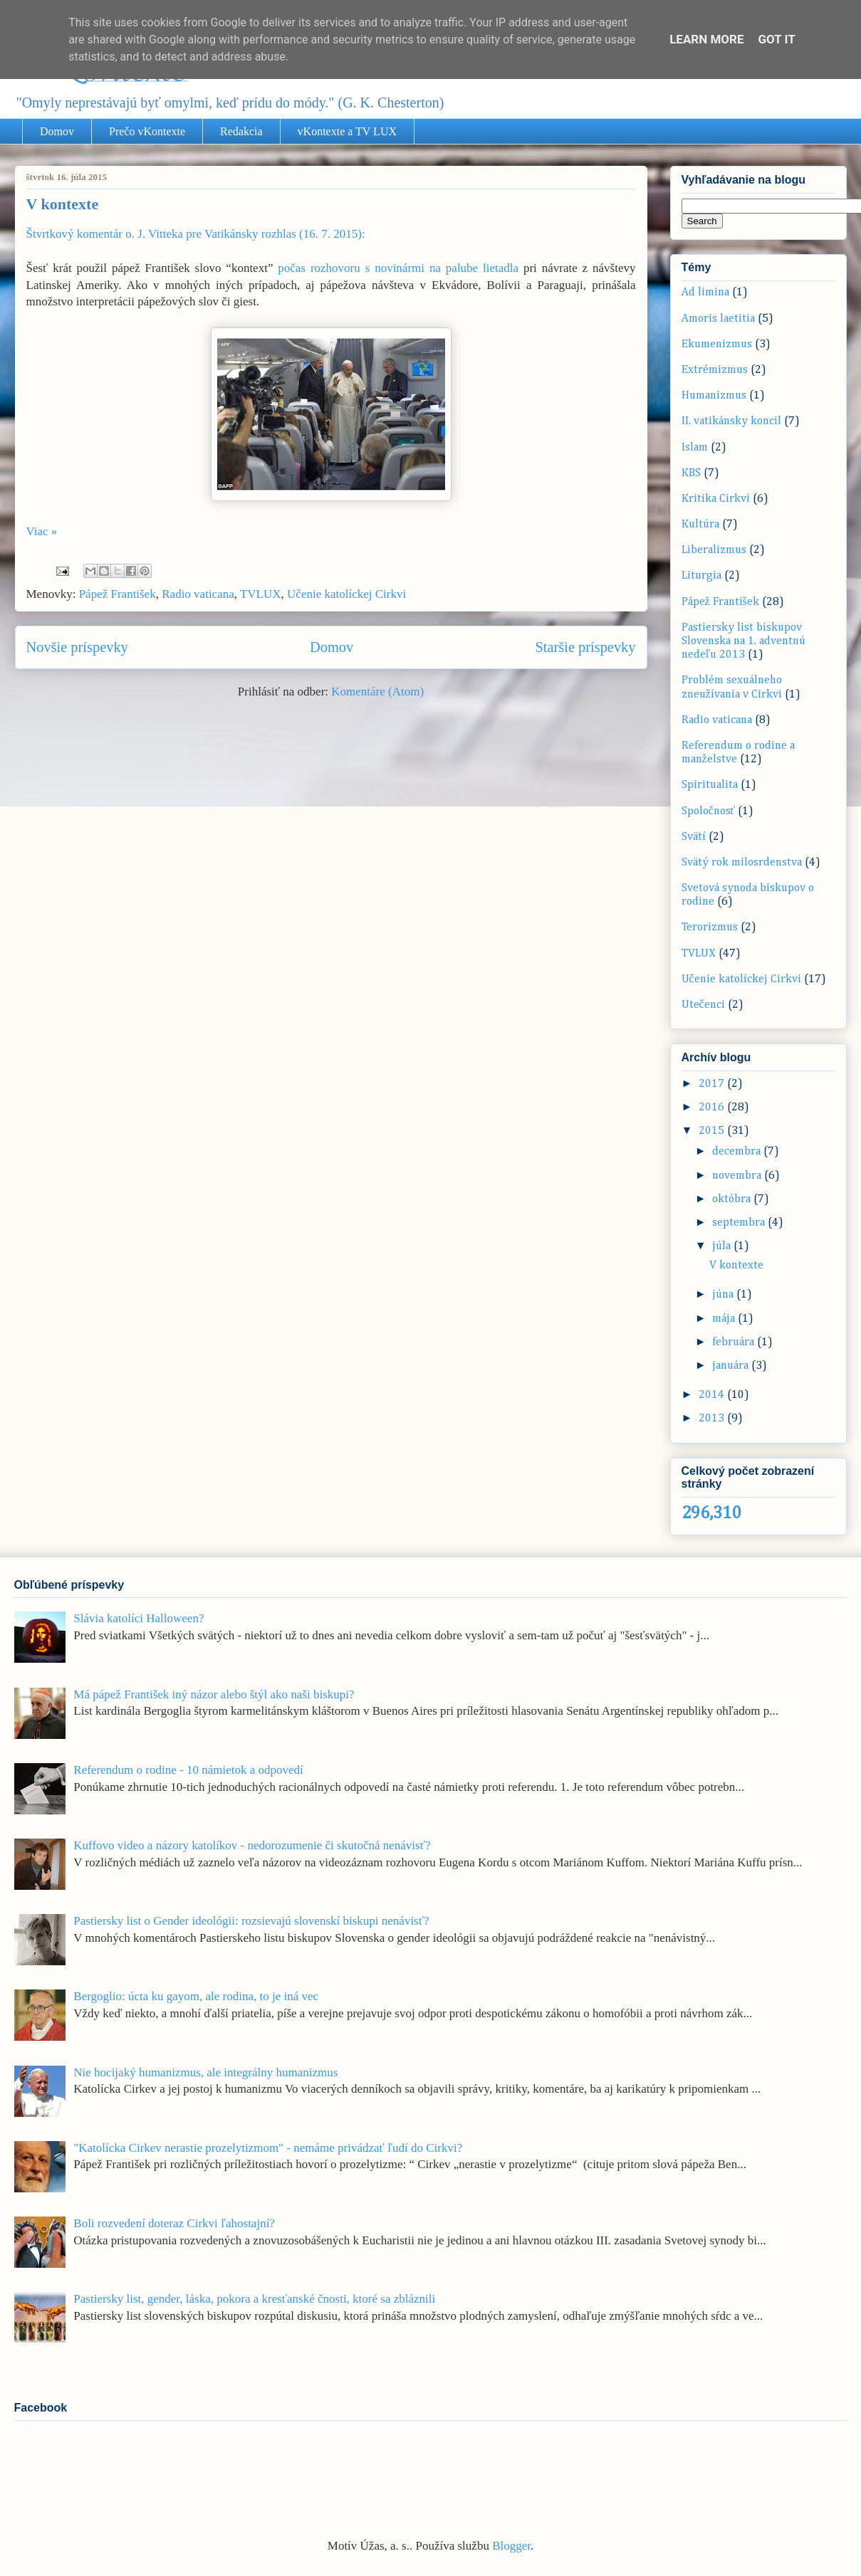 The height and width of the screenshot is (2576, 861). Describe the element at coordinates (714, 550) in the screenshot. I see `Liberalizmus` at that location.